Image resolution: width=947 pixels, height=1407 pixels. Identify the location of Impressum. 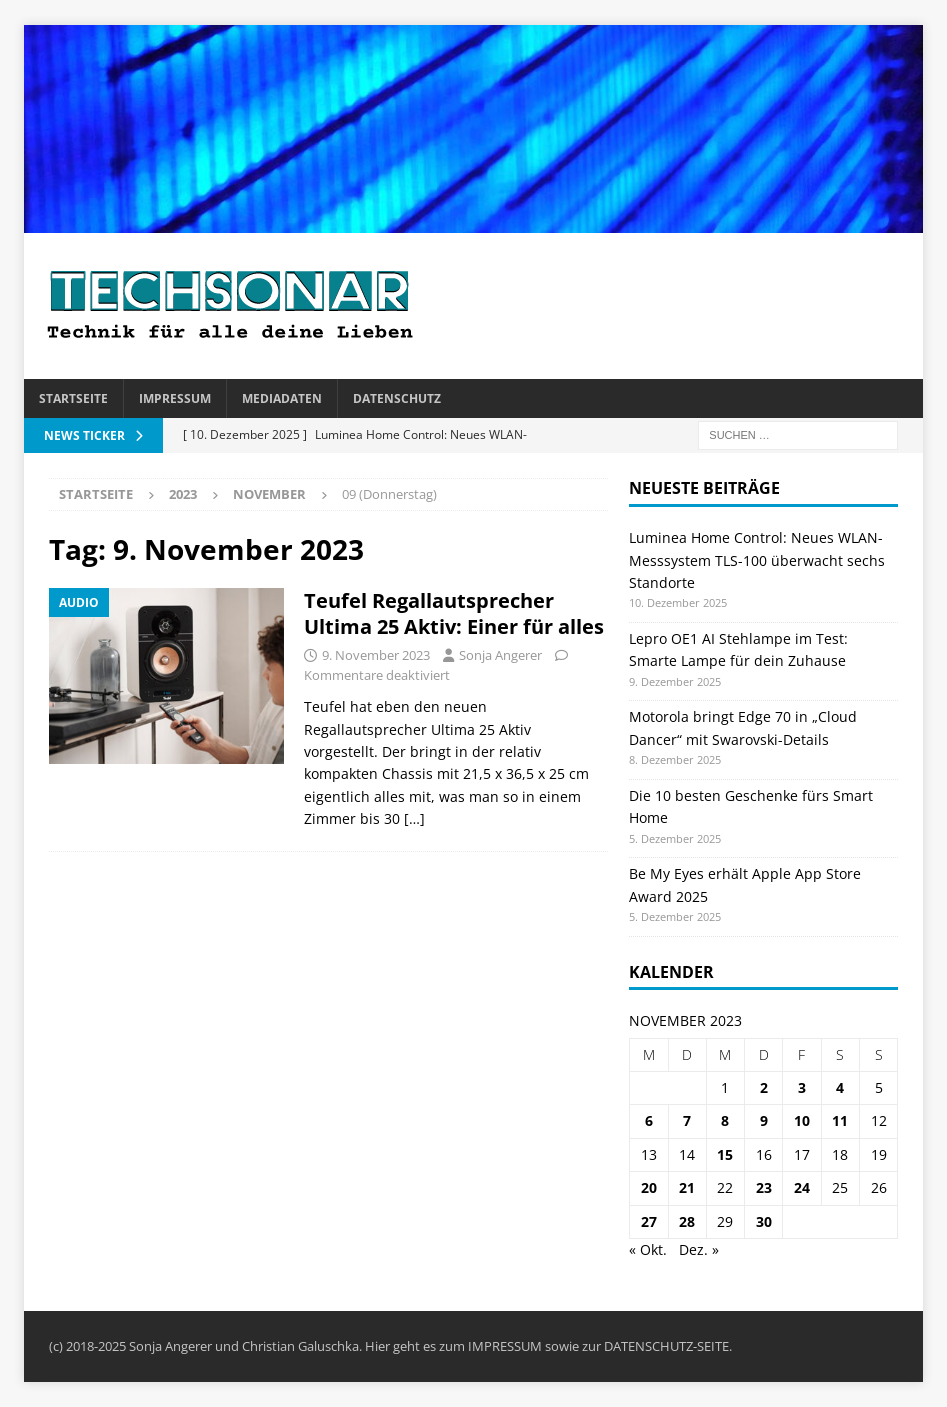
(175, 398).